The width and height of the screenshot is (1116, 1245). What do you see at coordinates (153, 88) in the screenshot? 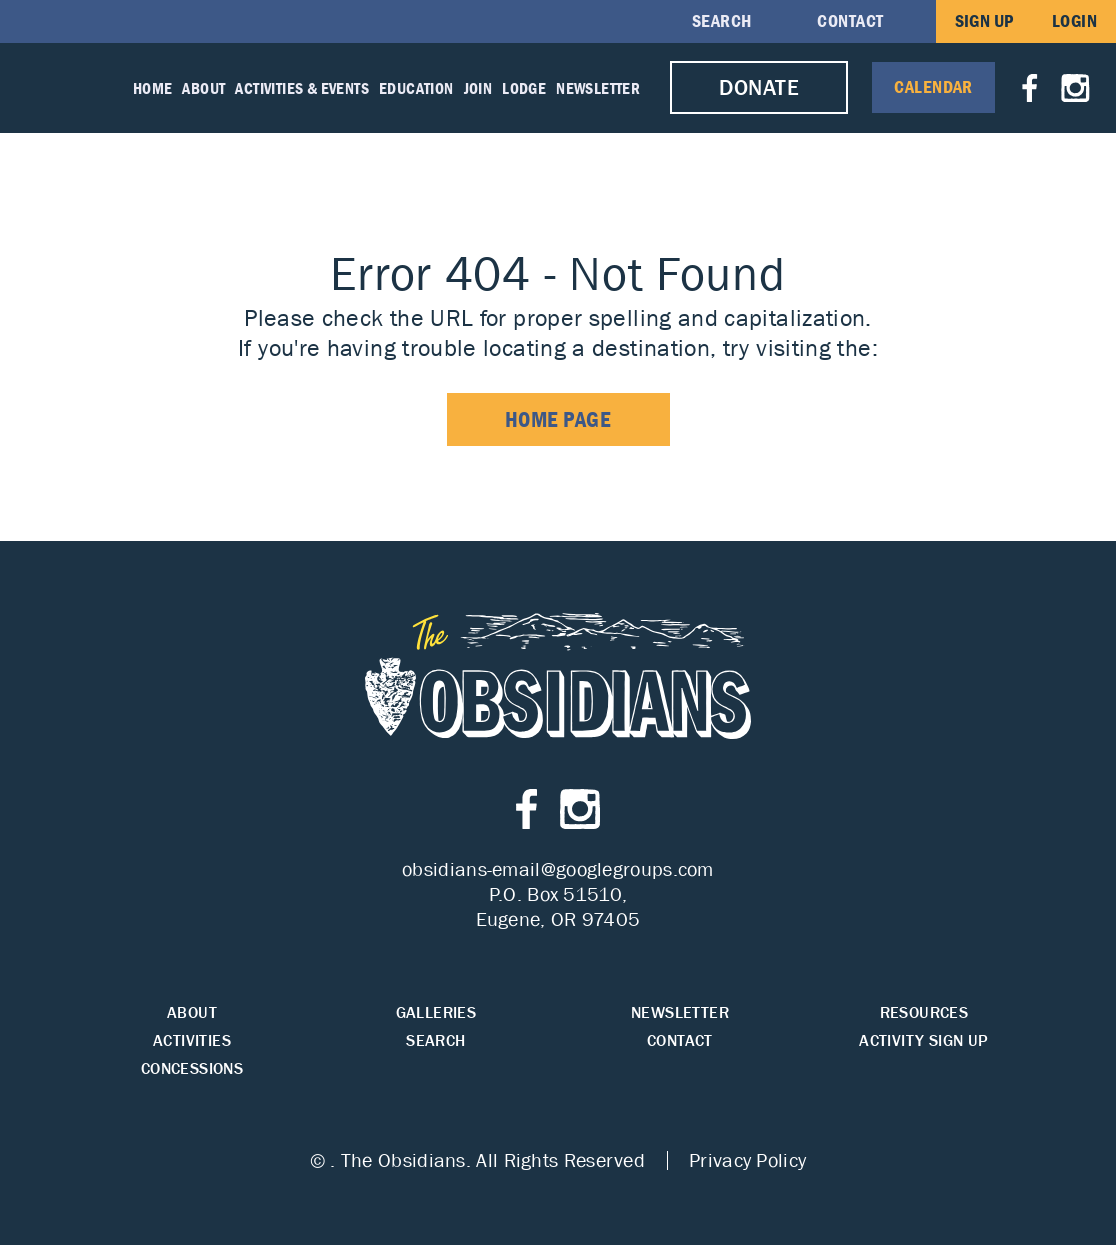
I see `Home` at bounding box center [153, 88].